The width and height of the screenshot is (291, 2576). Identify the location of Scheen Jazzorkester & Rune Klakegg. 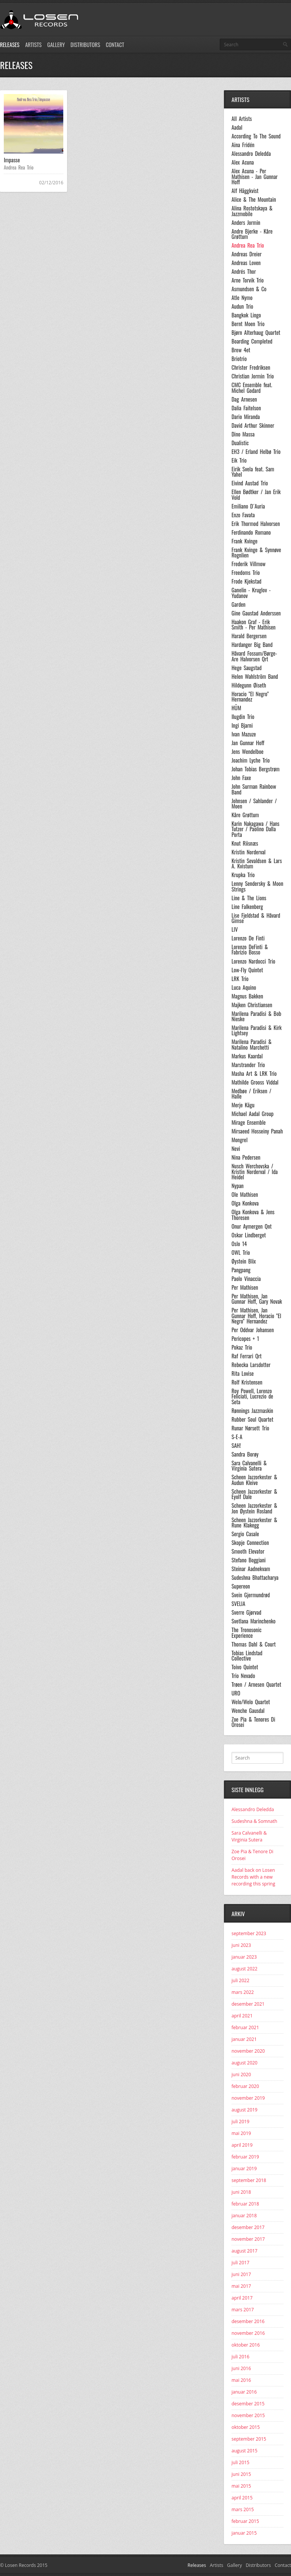
(254, 1522).